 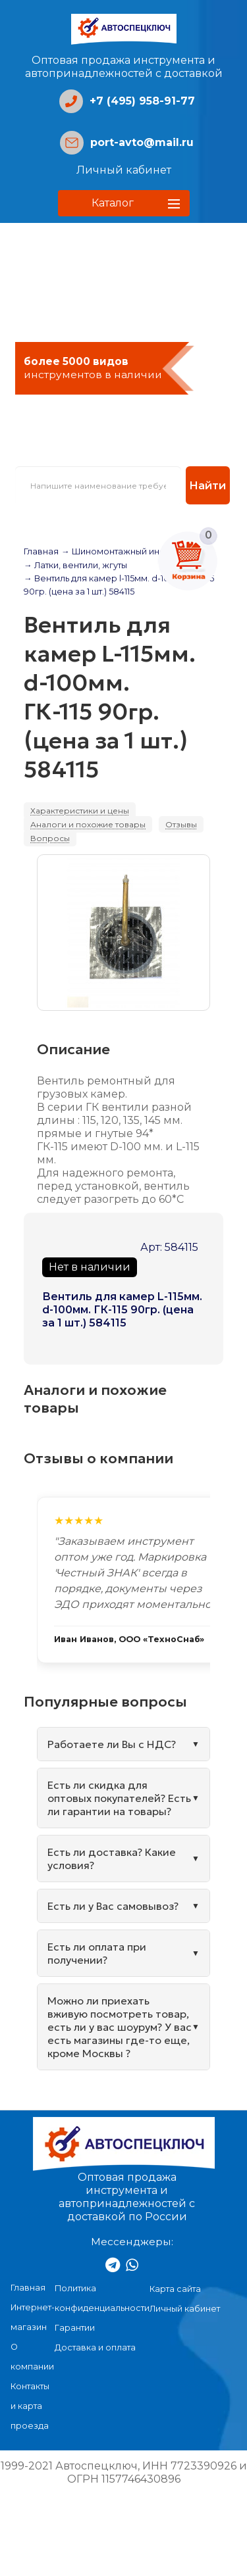 I want to click on Личный кабинет, so click(x=123, y=170).